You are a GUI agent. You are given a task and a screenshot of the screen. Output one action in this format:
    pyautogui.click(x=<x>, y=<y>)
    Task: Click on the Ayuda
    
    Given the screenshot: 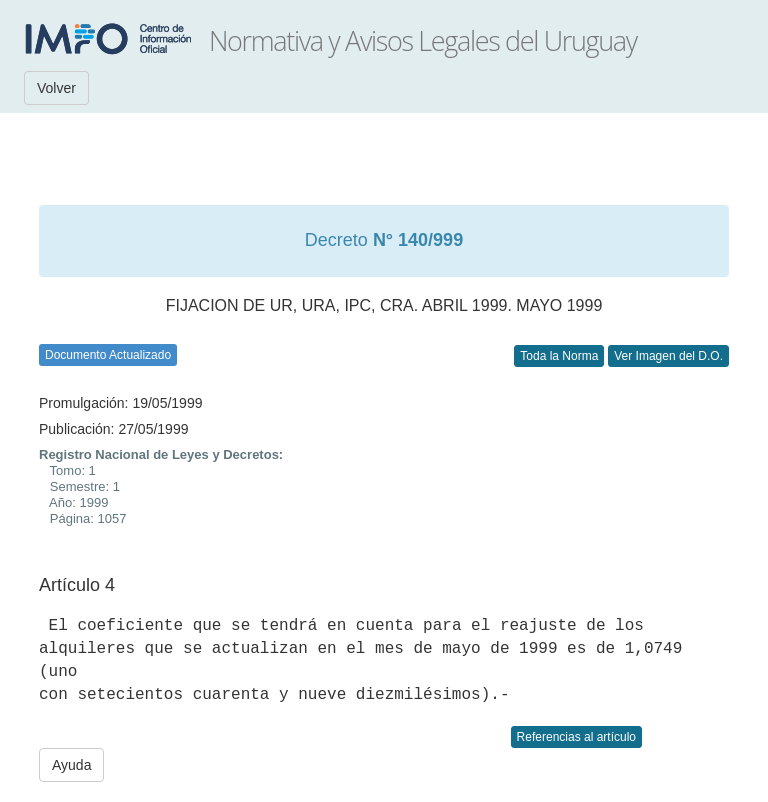 What is the action you would take?
    pyautogui.click(x=71, y=765)
    